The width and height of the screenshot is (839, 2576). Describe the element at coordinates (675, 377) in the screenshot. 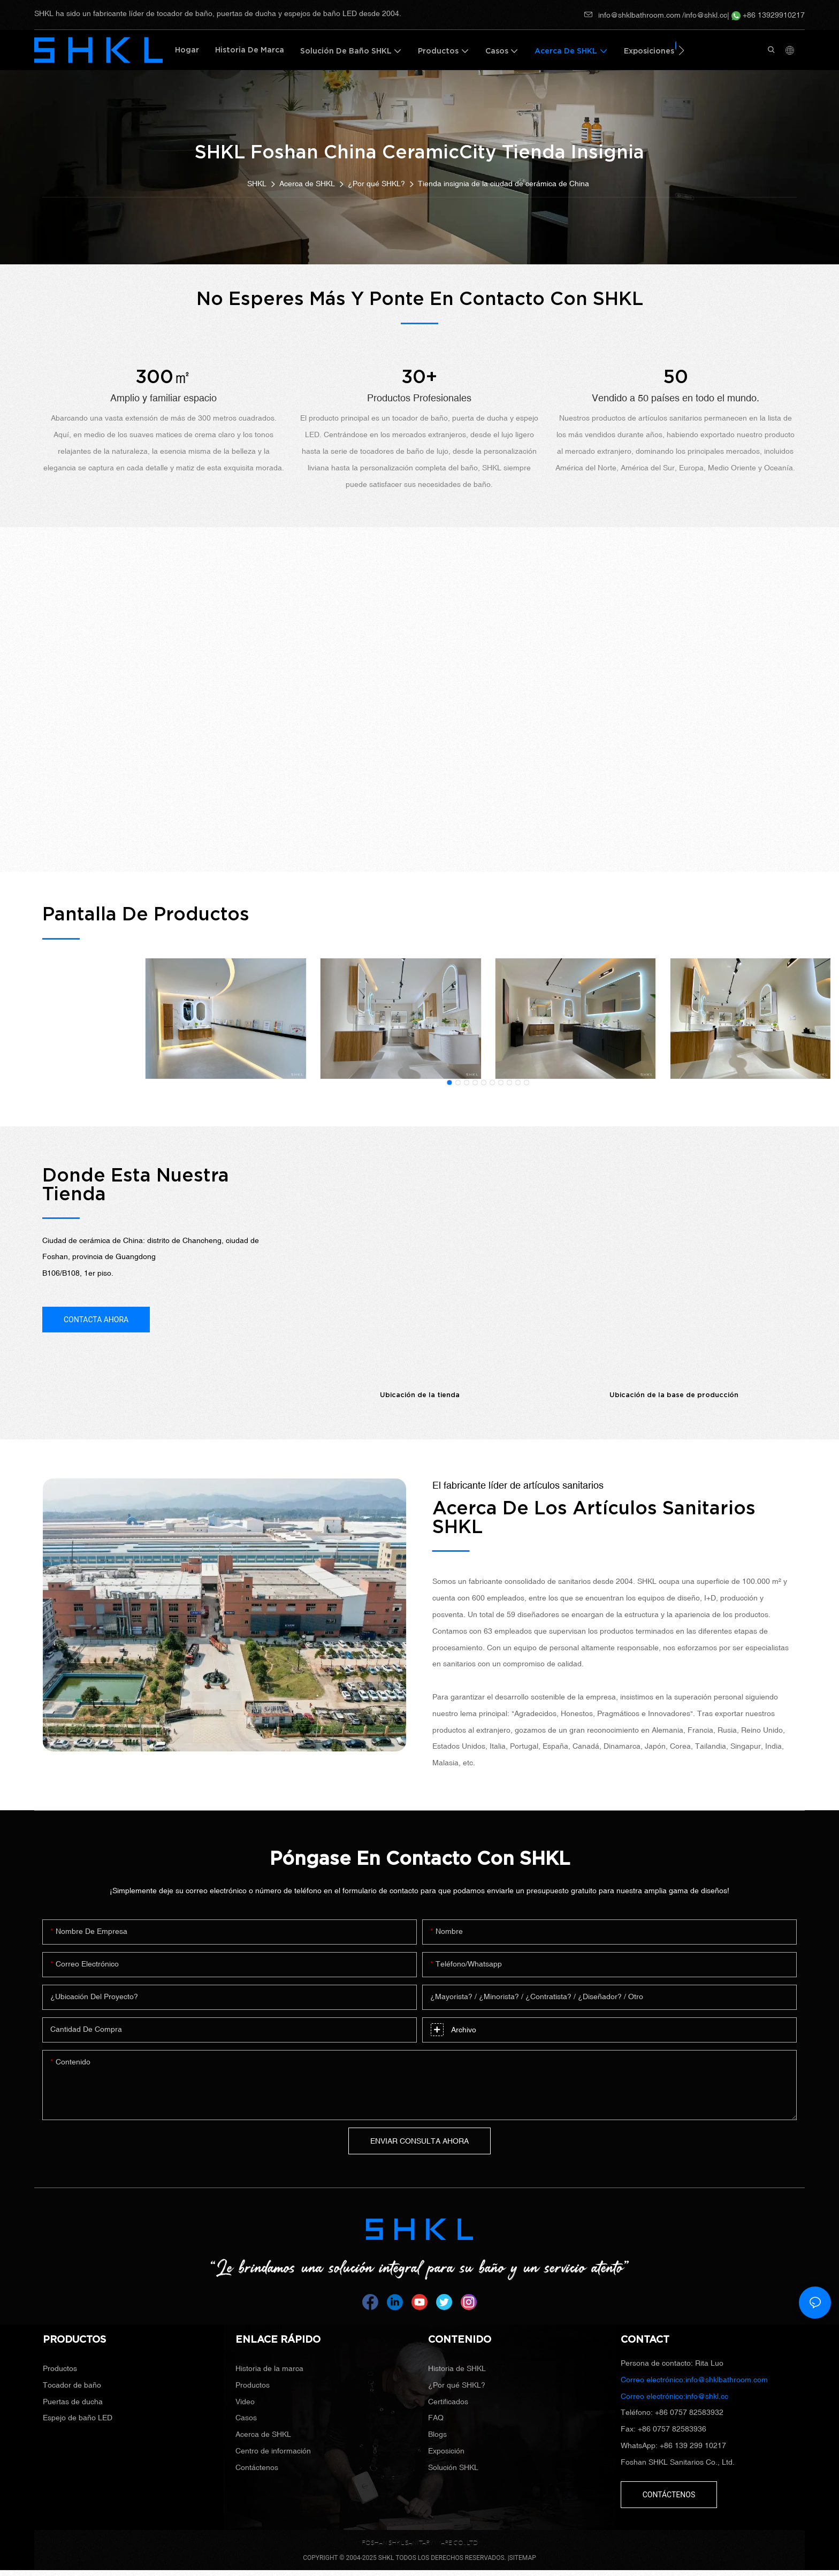

I see `50` at that location.